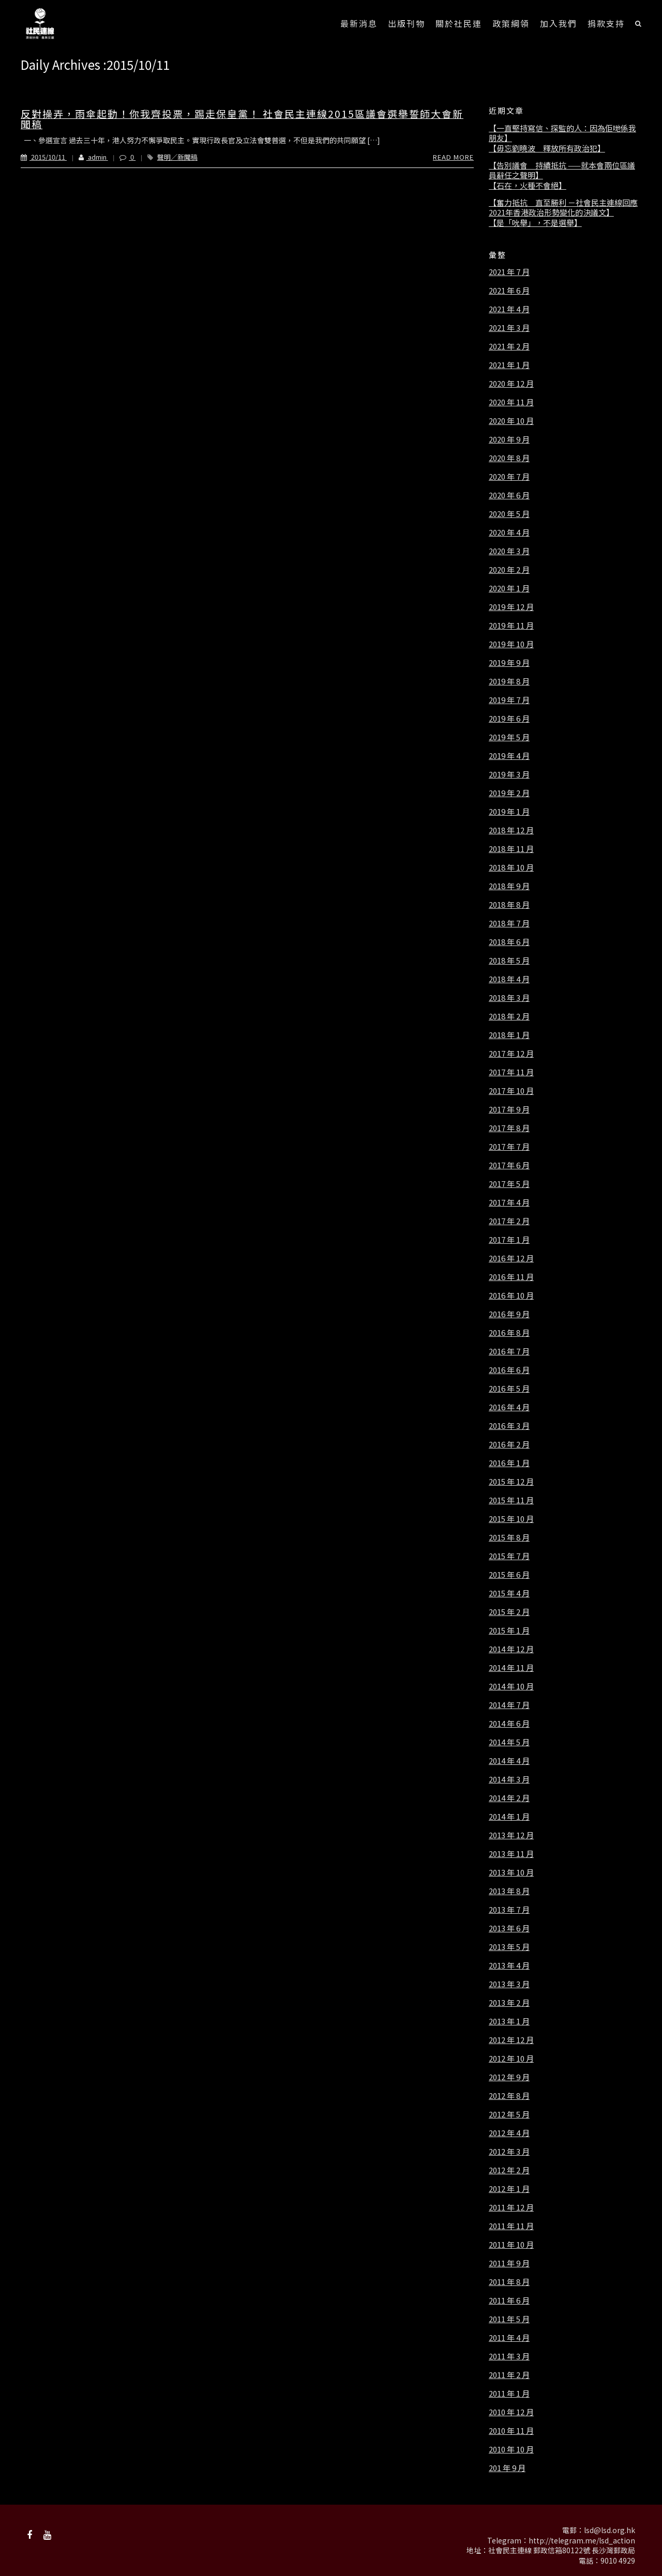  What do you see at coordinates (406, 23) in the screenshot?
I see `出版刊物` at bounding box center [406, 23].